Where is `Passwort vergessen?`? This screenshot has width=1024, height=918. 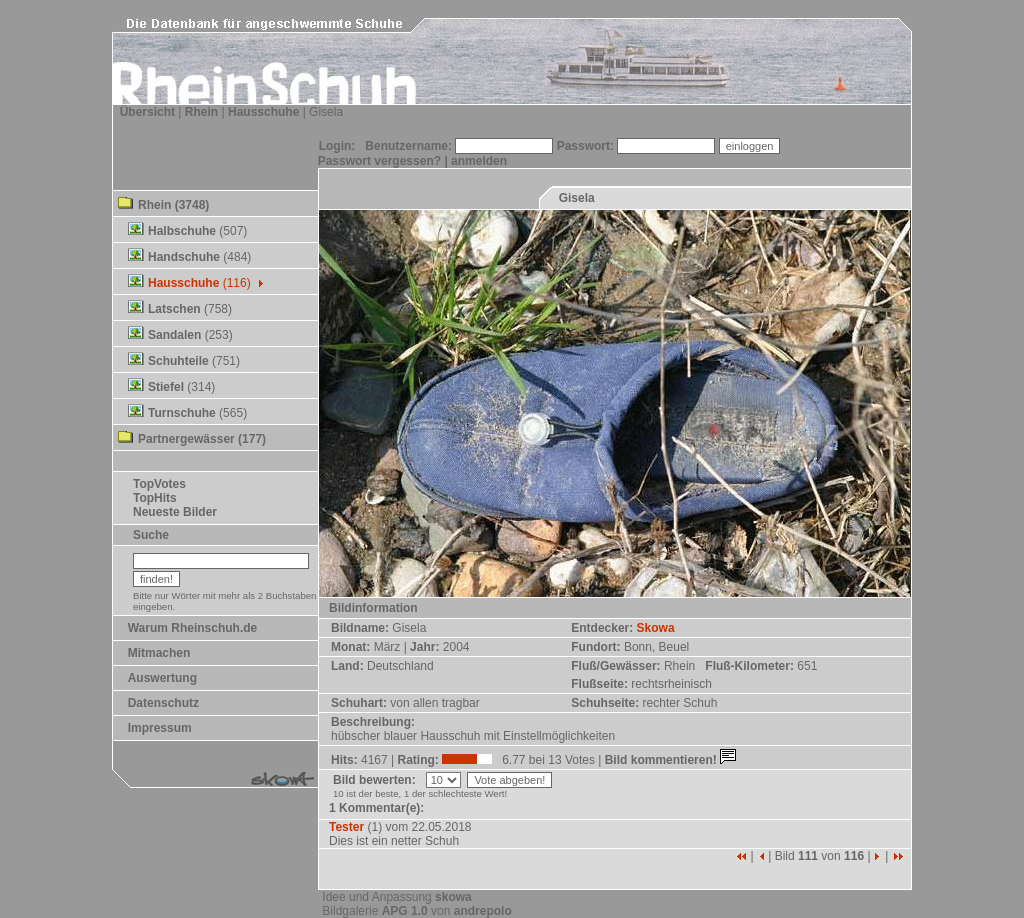 Passwort vergessen? is located at coordinates (379, 161).